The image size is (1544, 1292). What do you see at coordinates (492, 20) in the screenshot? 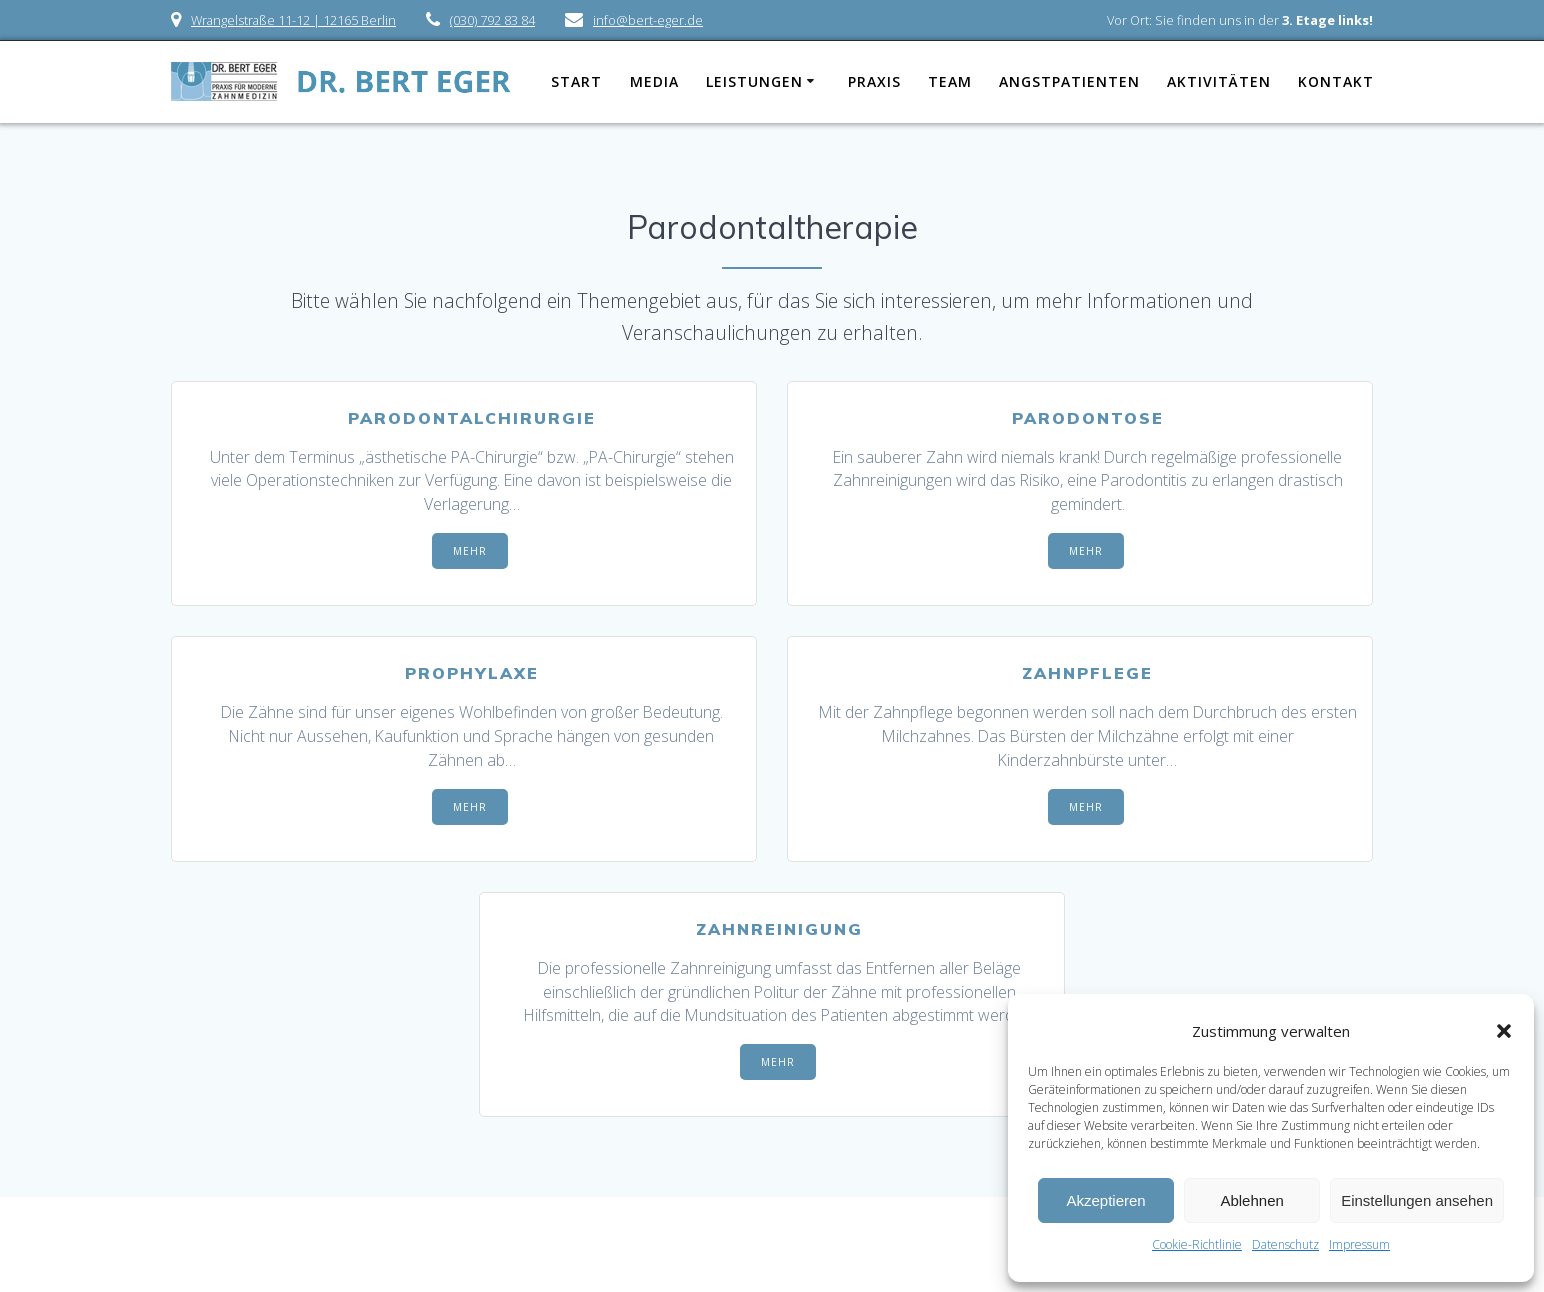
I see `(030) 792 83 84` at bounding box center [492, 20].